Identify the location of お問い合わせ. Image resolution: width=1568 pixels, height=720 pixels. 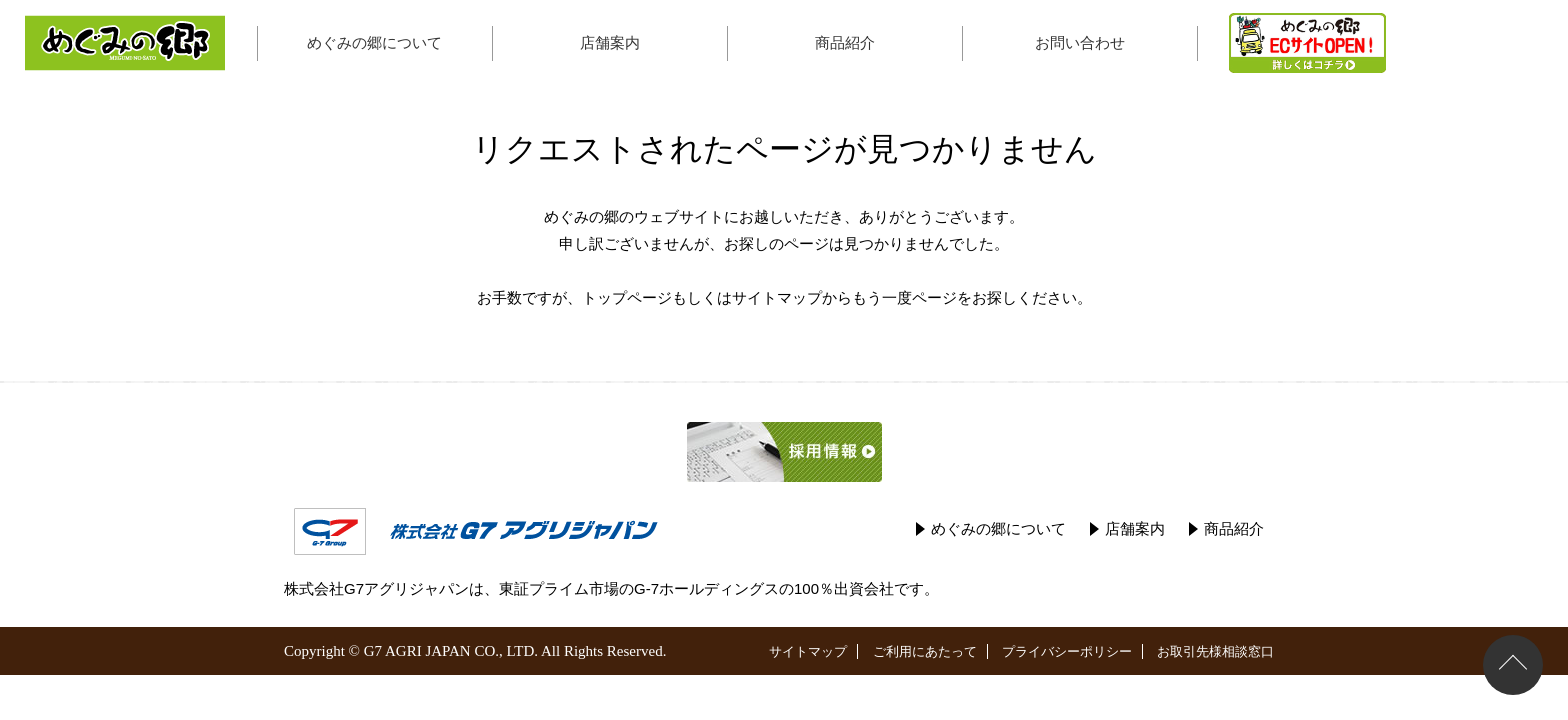
(1080, 42).